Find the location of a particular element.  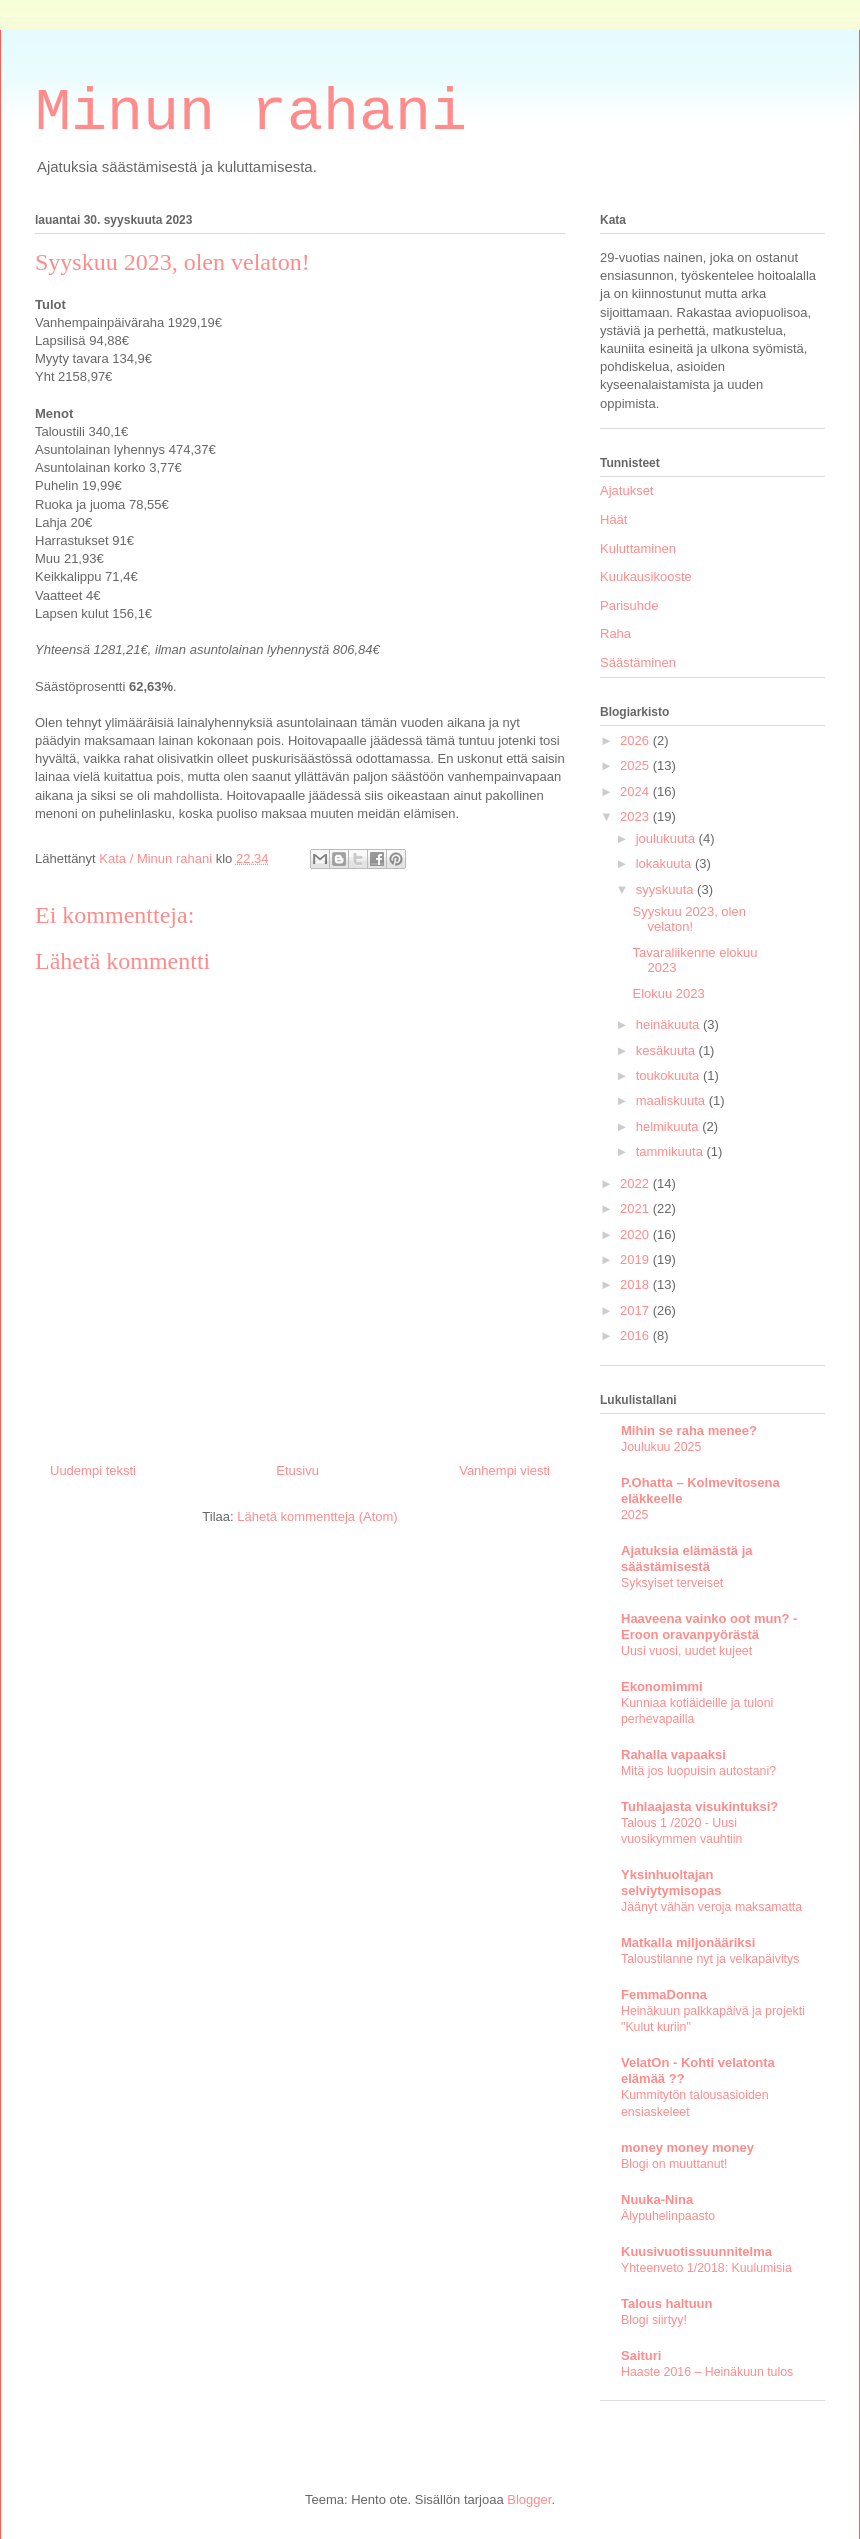

Mitä jos luopuisin autostani? is located at coordinates (698, 1771).